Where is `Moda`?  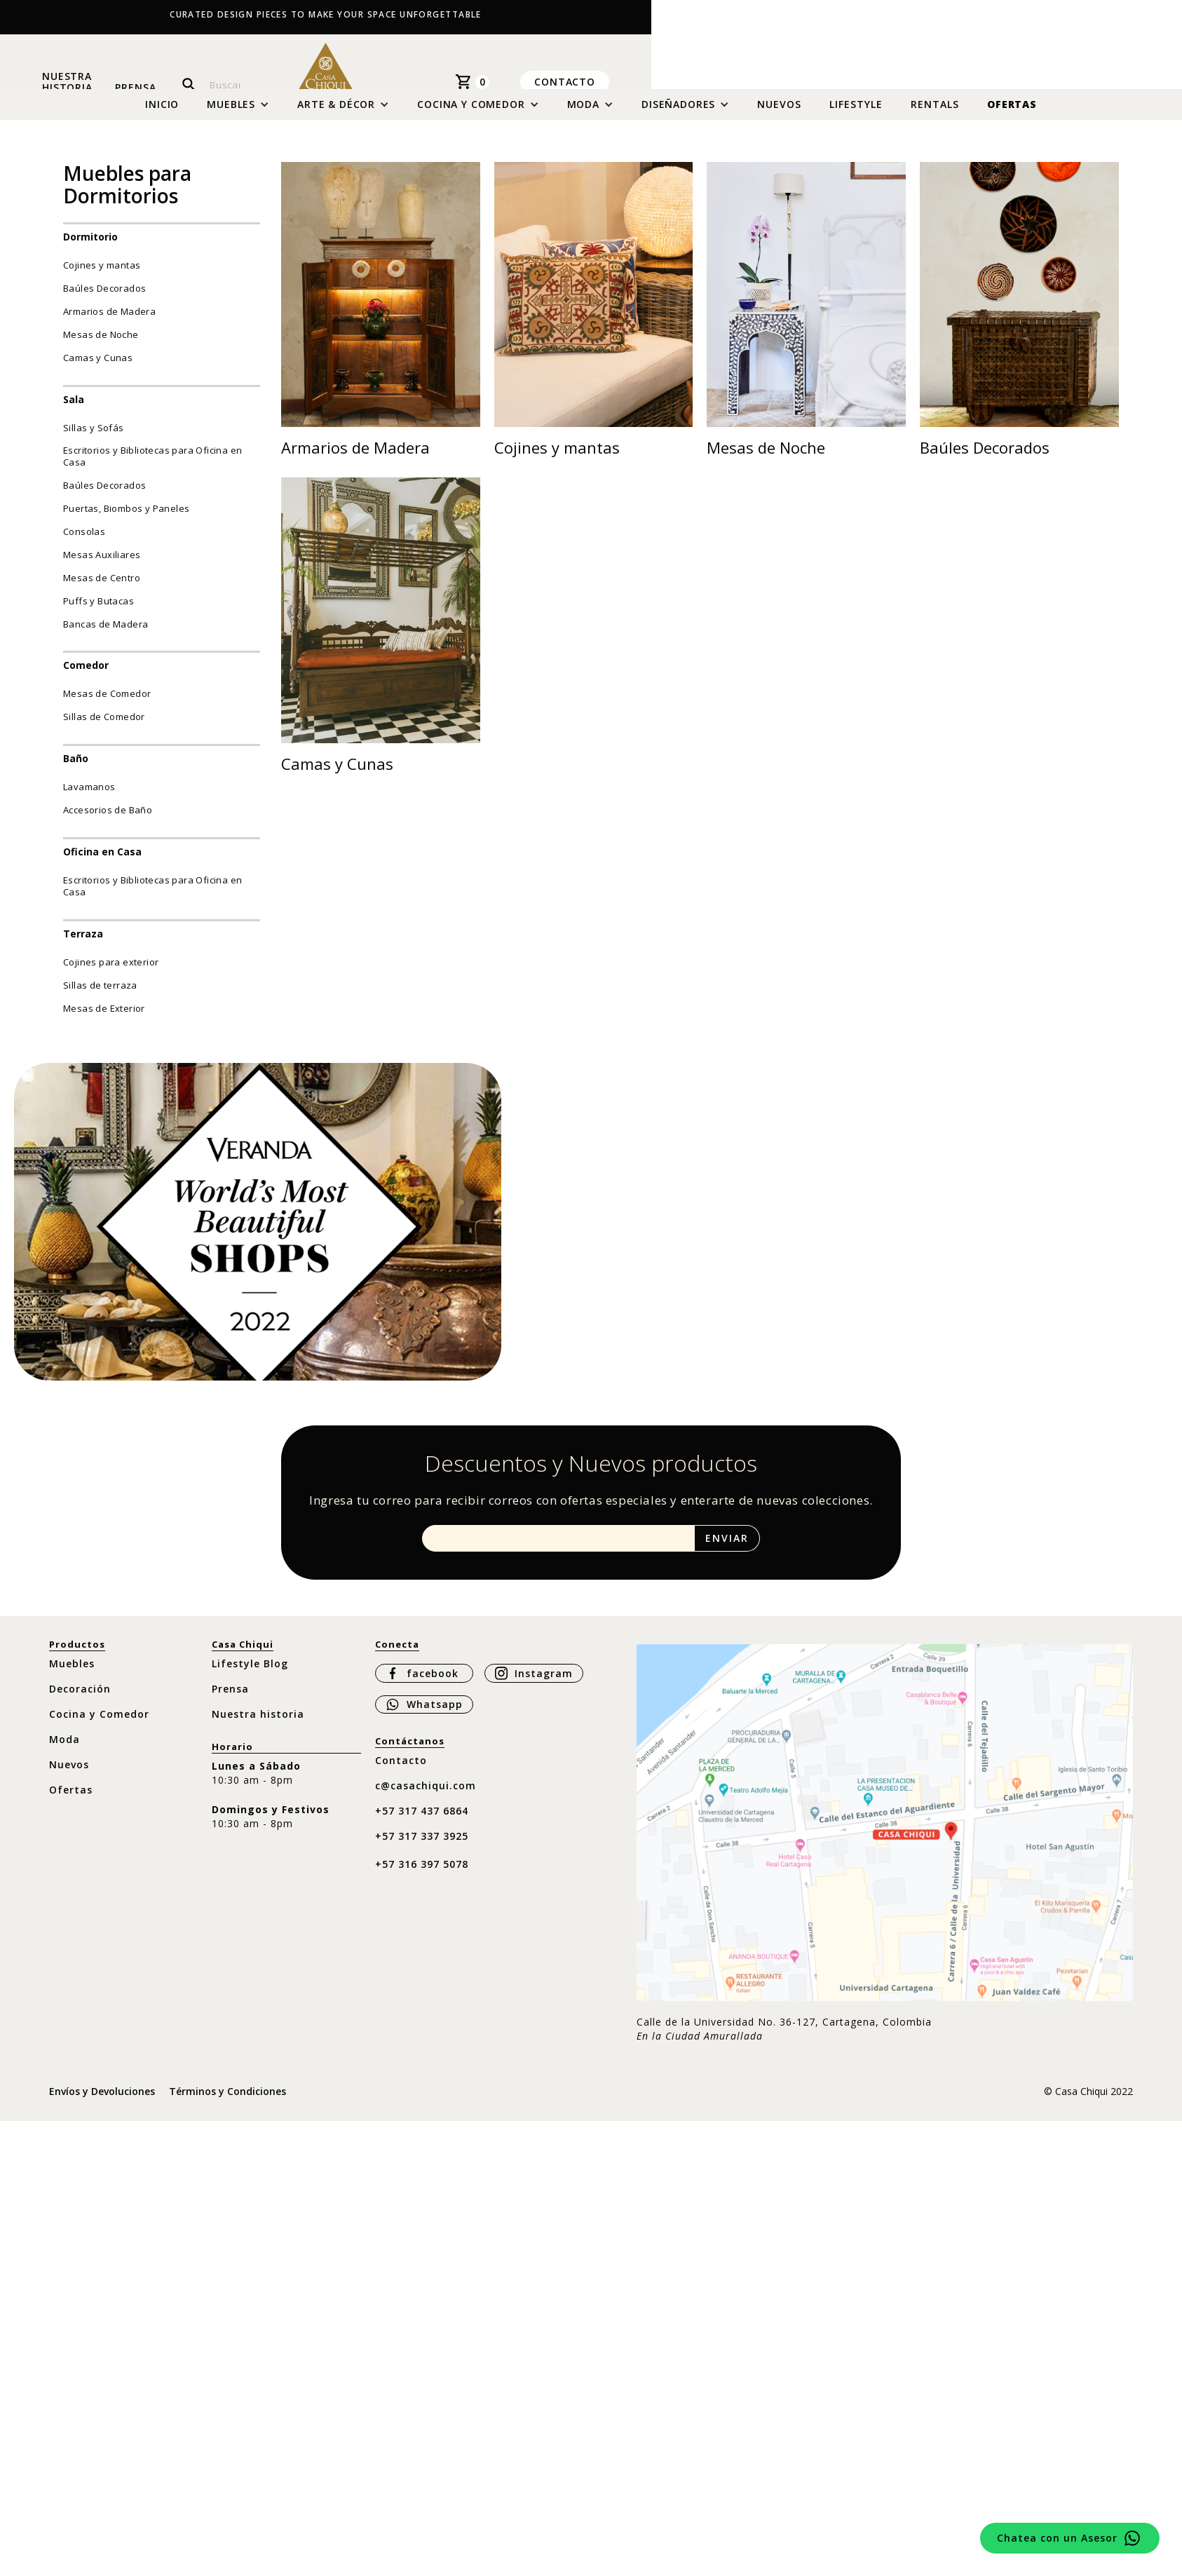 Moda is located at coordinates (64, 1749).